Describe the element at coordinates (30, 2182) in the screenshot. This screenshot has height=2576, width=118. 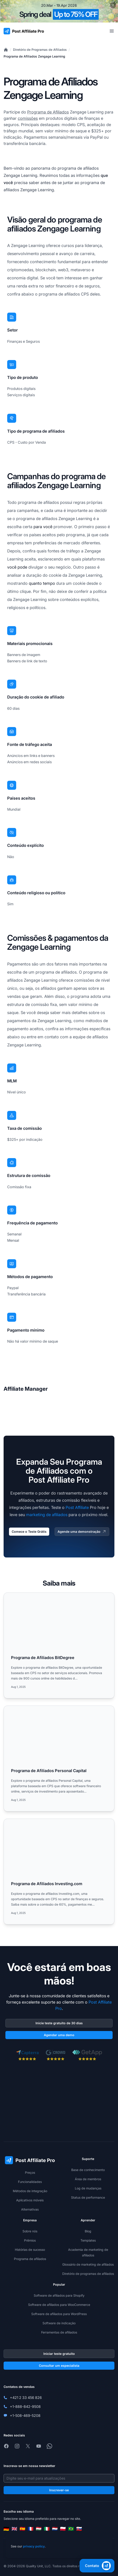
I see `Funcionalidades` at that location.